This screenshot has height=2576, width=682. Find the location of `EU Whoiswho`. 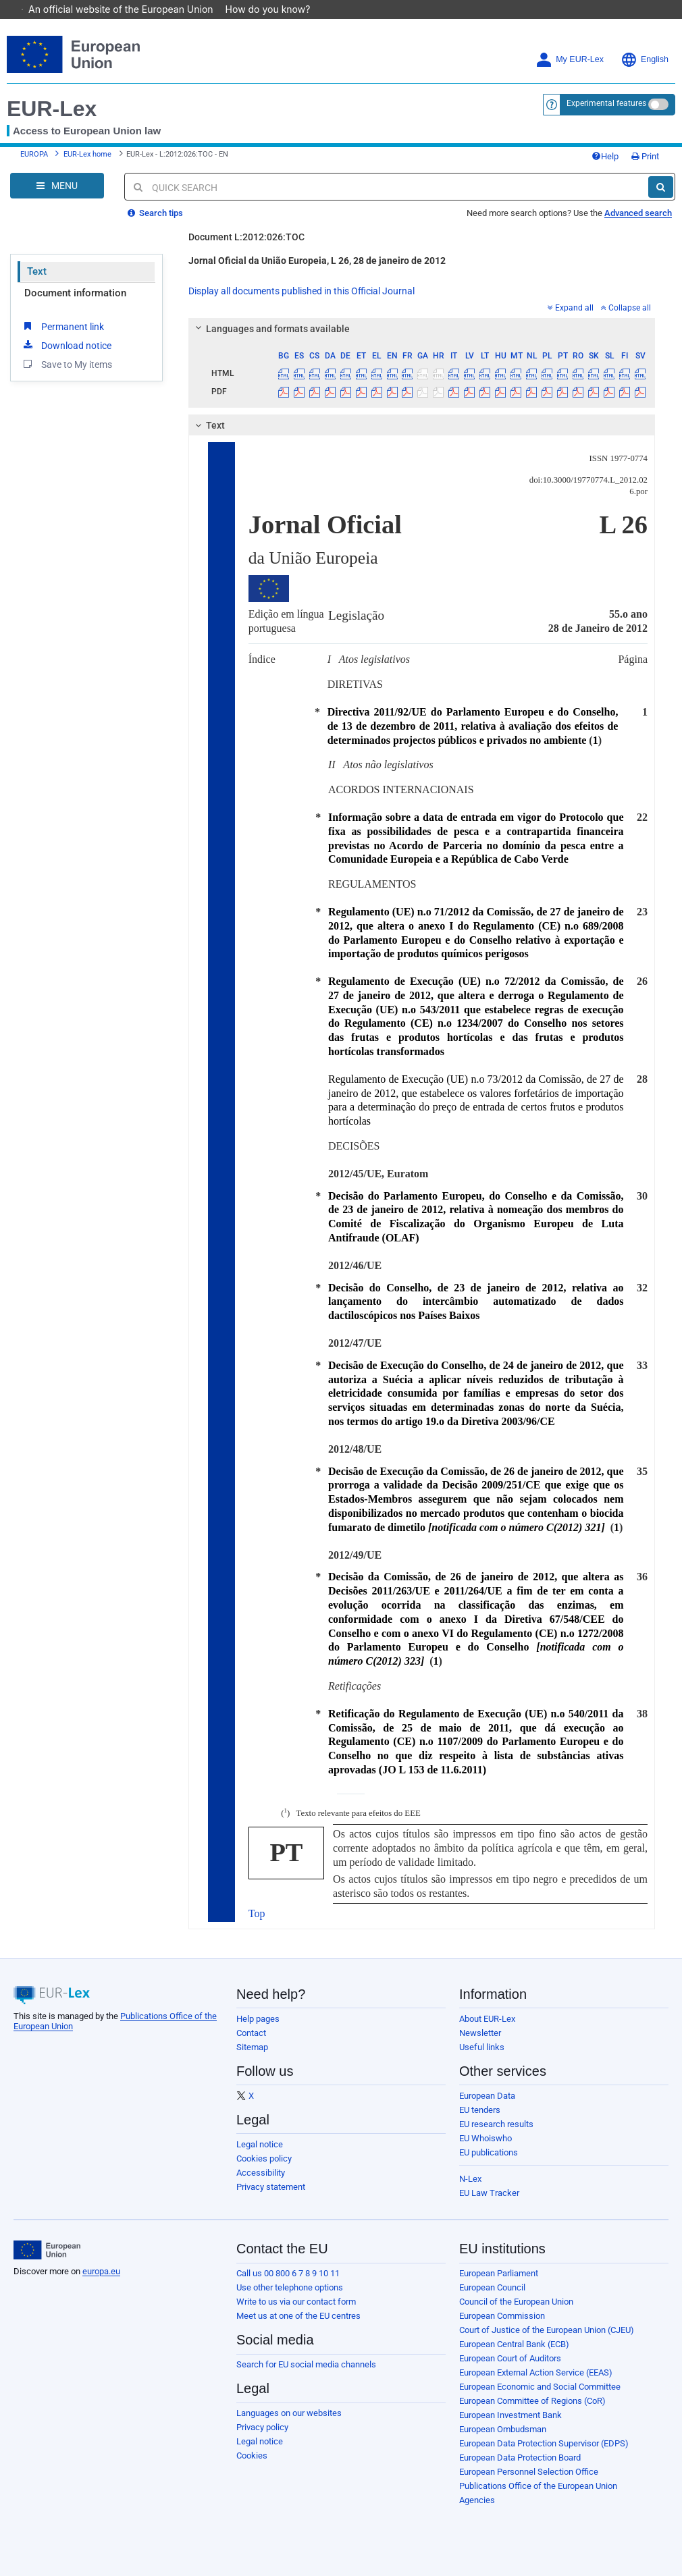

EU Whoiswho is located at coordinates (485, 2138).